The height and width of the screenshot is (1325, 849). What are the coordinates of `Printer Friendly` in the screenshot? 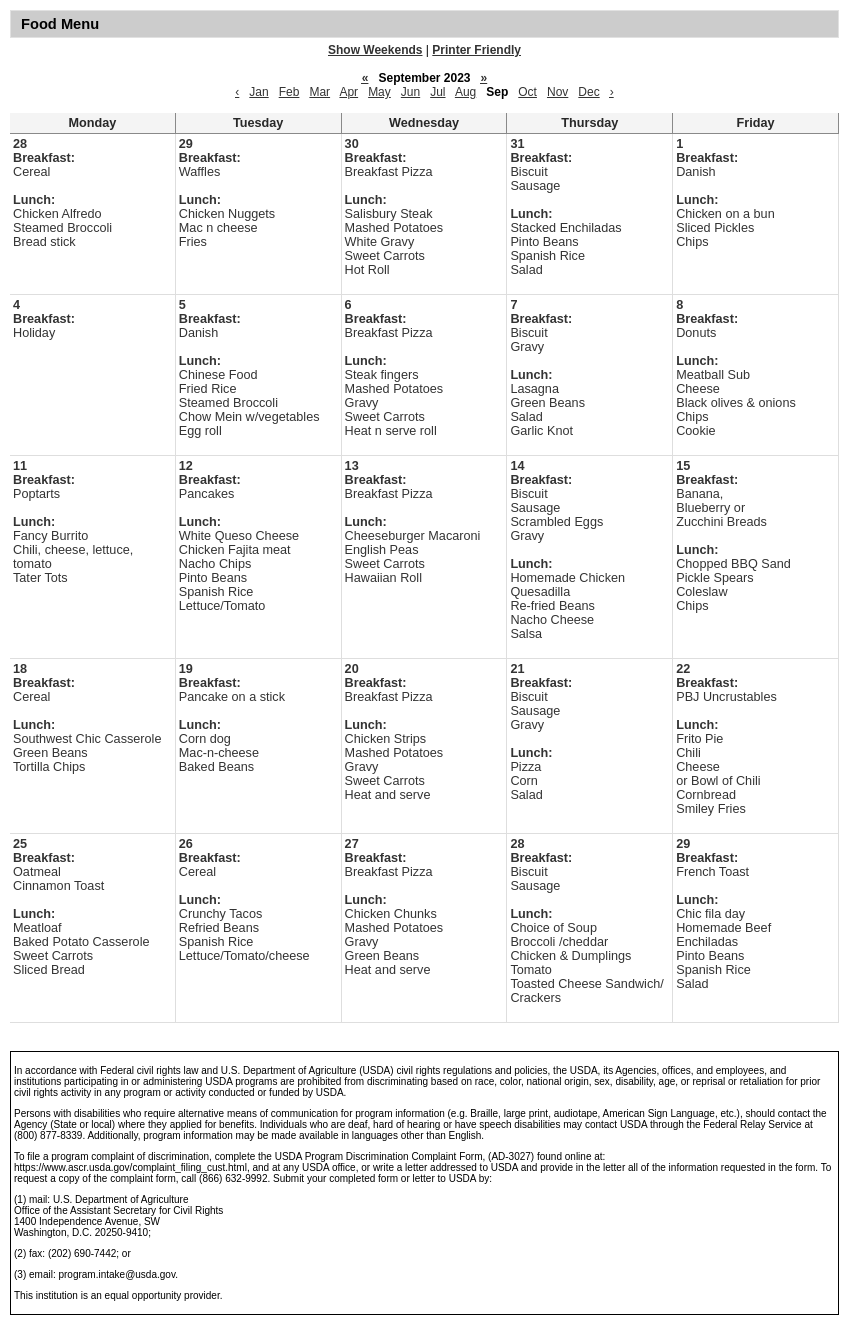 It's located at (476, 50).